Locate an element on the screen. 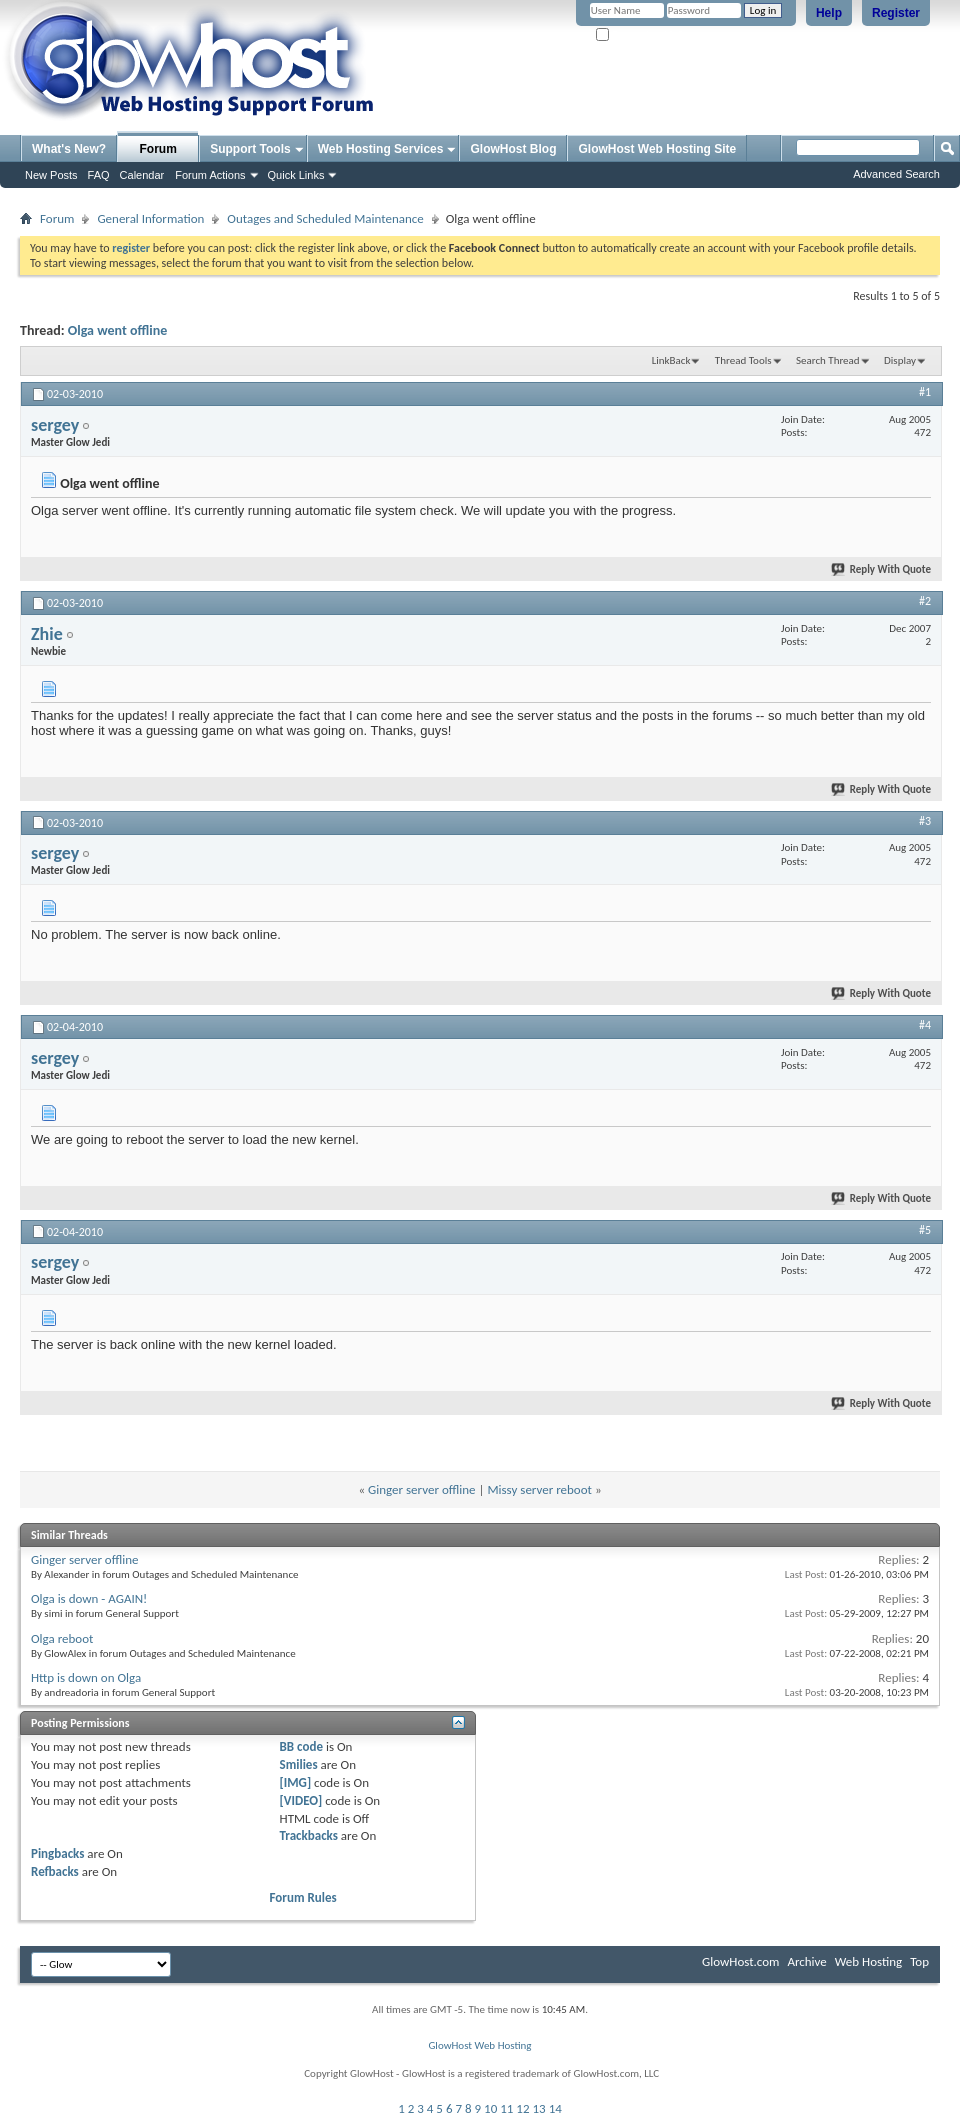 This screenshot has height=2117, width=960. #3 is located at coordinates (925, 821).